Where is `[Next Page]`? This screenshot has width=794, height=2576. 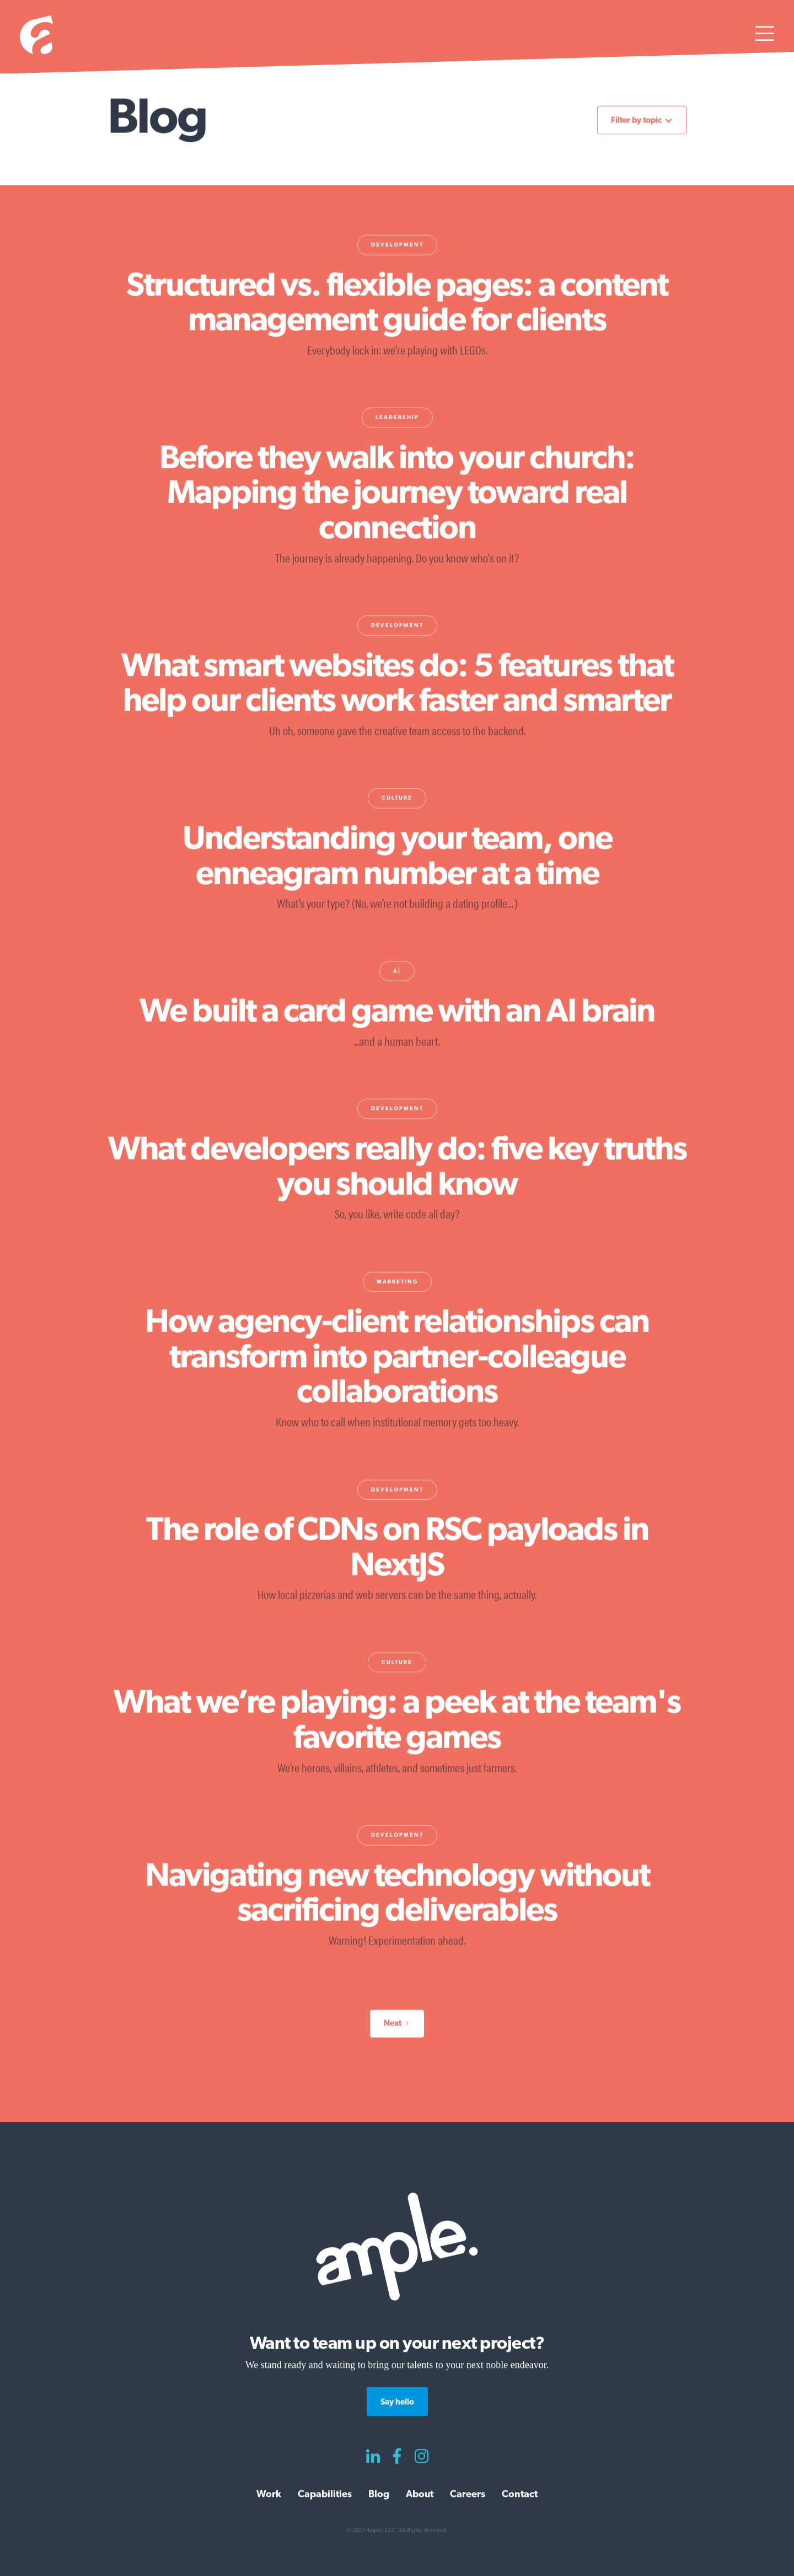
[Next Page] is located at coordinates (397, 2025).